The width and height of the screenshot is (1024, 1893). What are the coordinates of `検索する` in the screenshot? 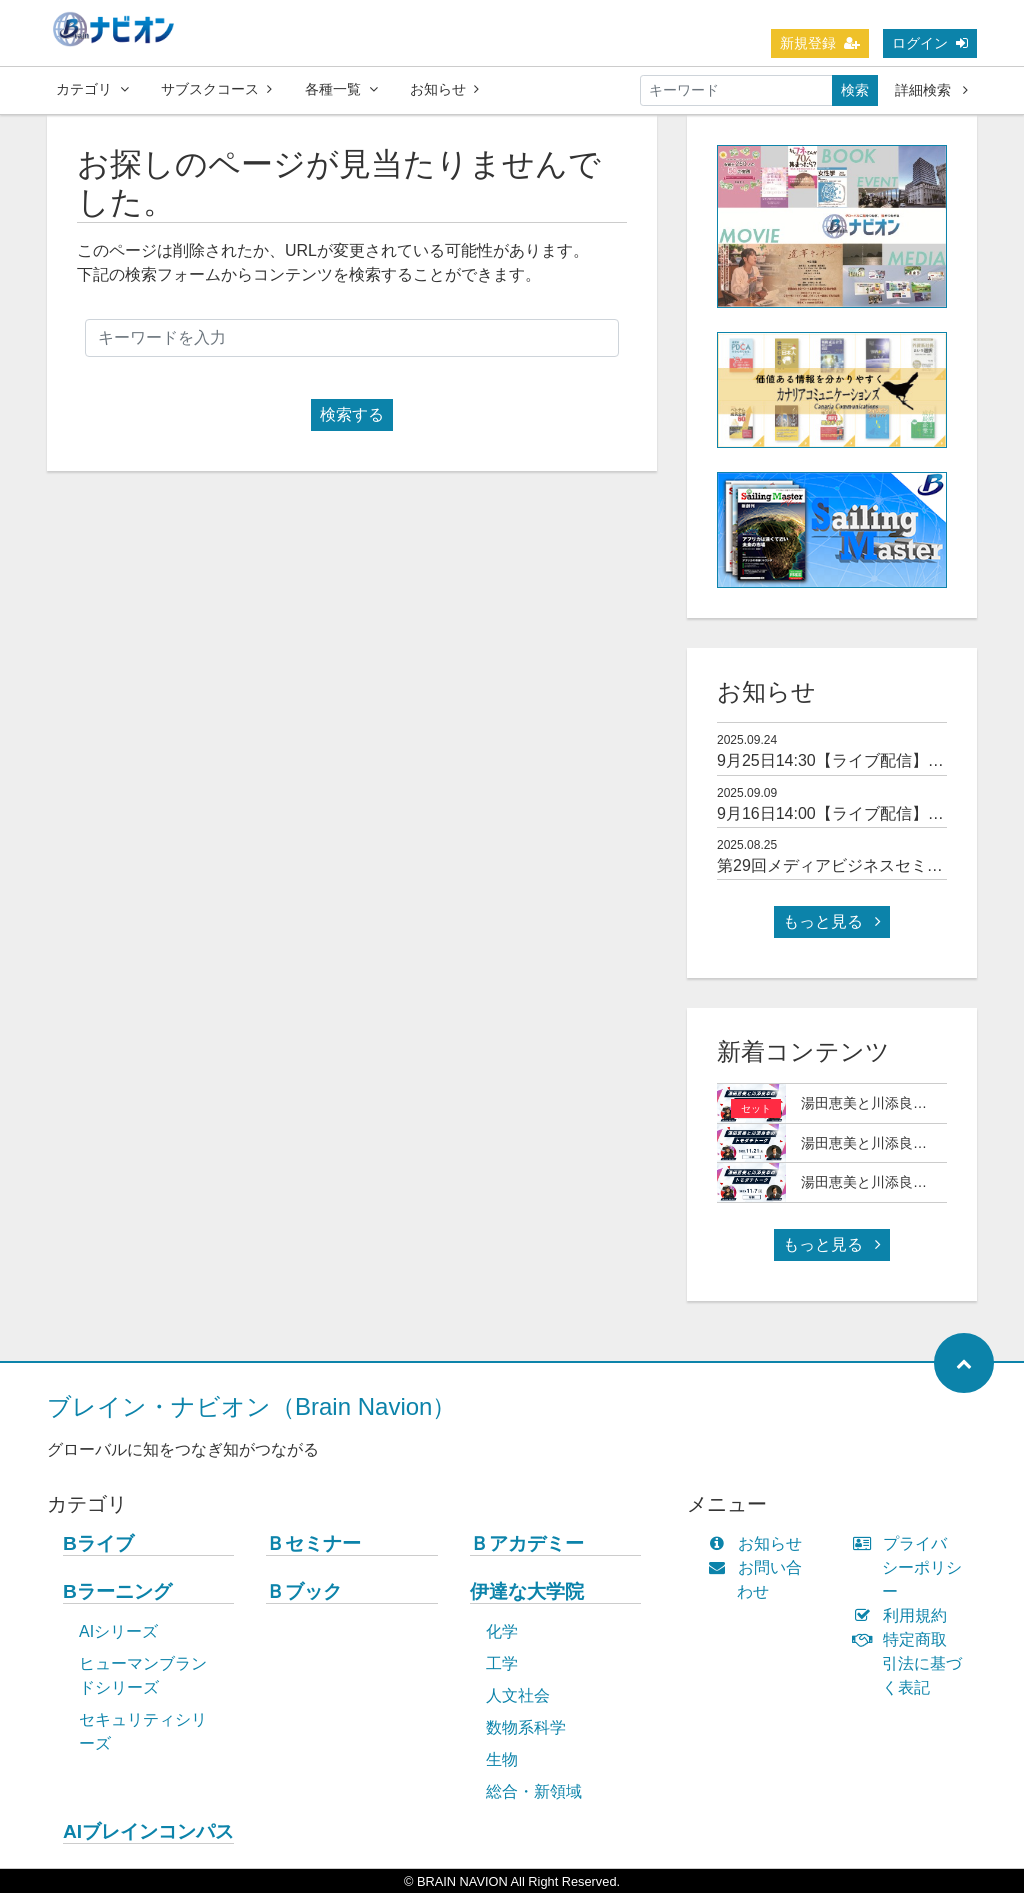 It's located at (352, 414).